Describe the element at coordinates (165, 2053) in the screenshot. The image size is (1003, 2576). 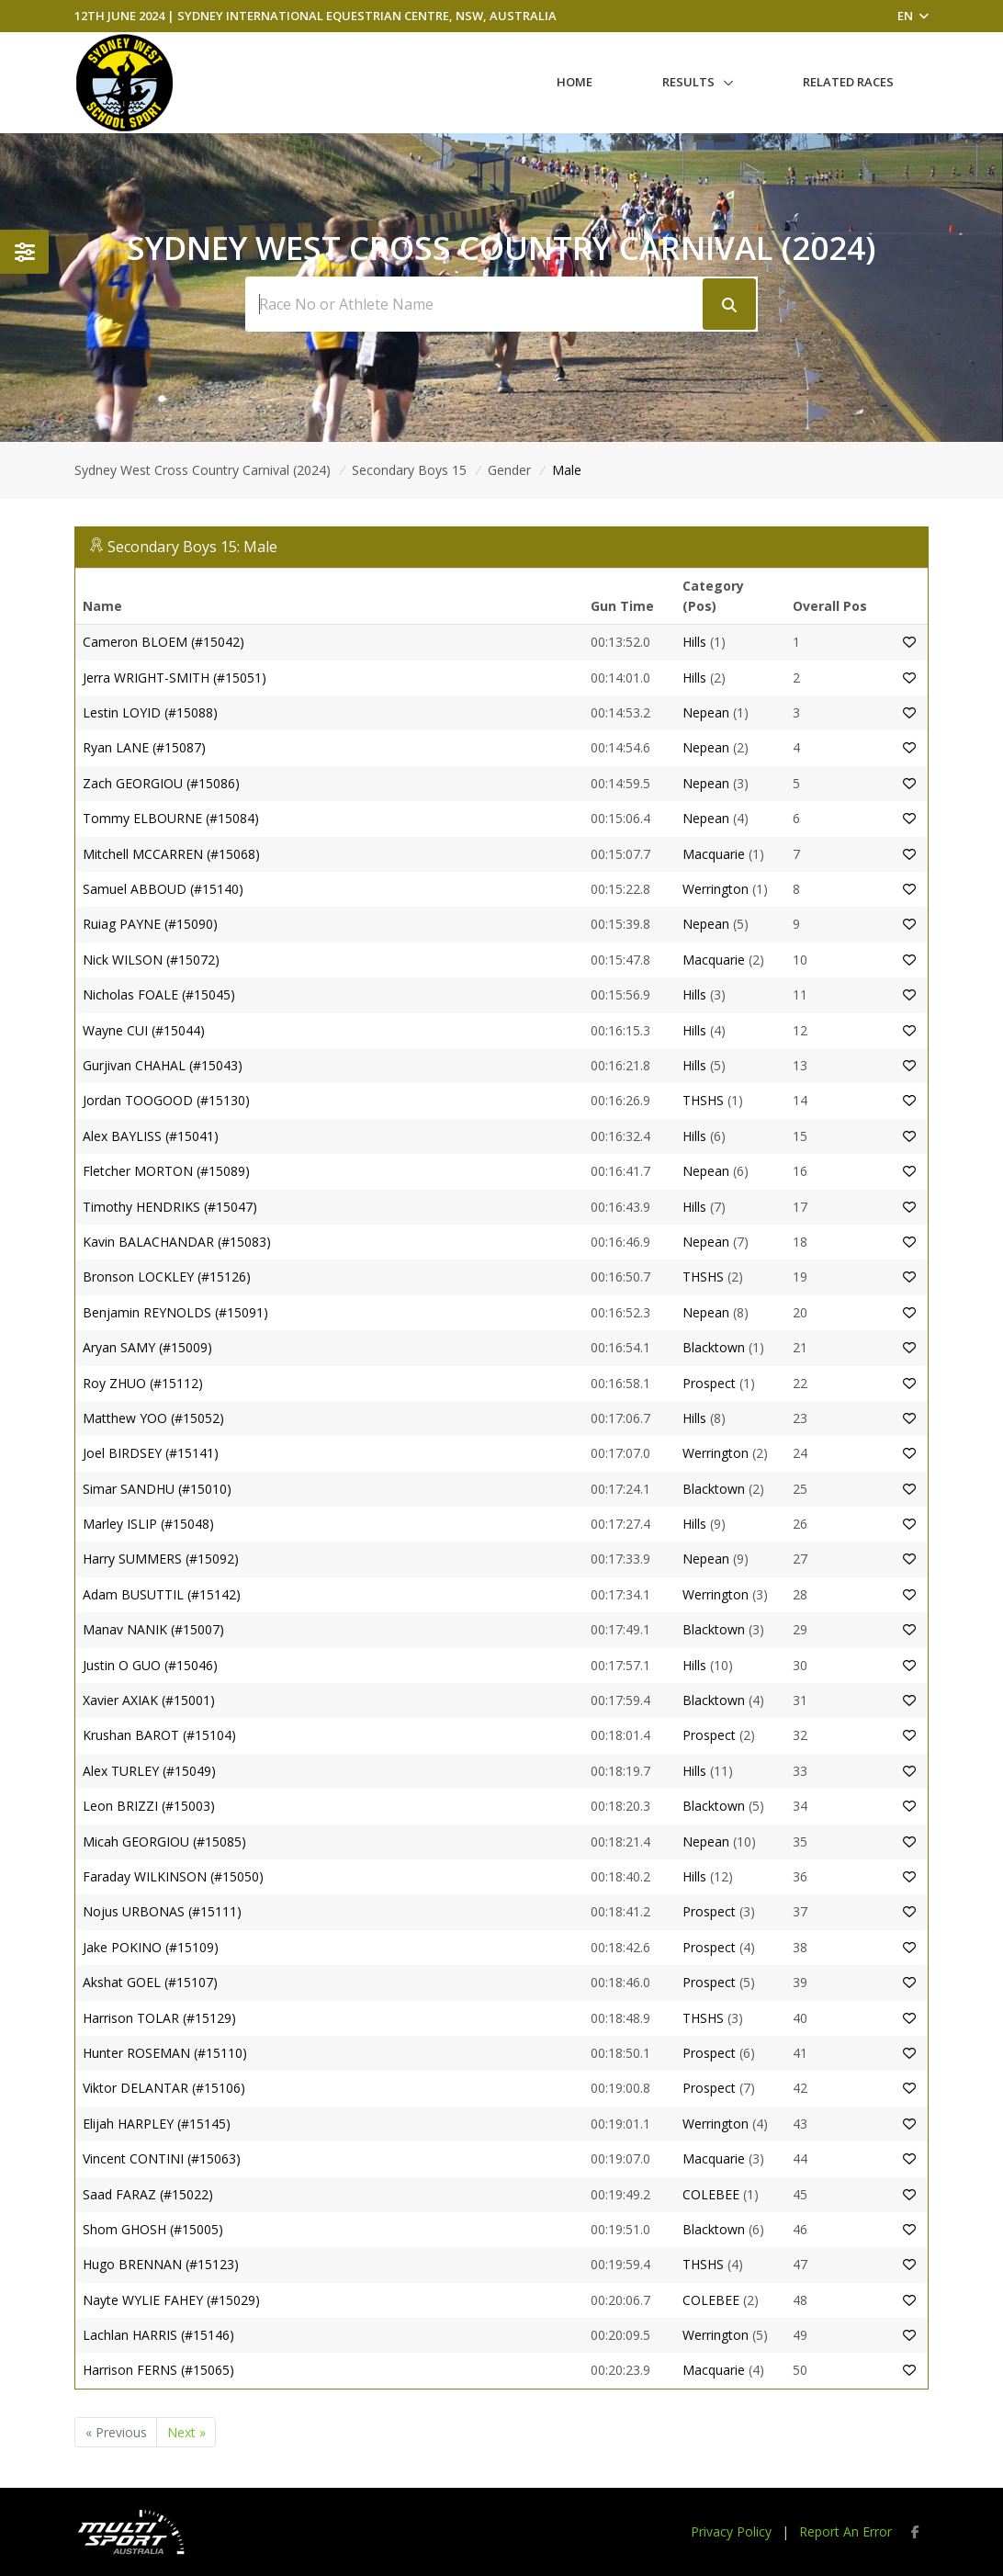
I see `Hunter ROSEMAN (#15110)` at that location.